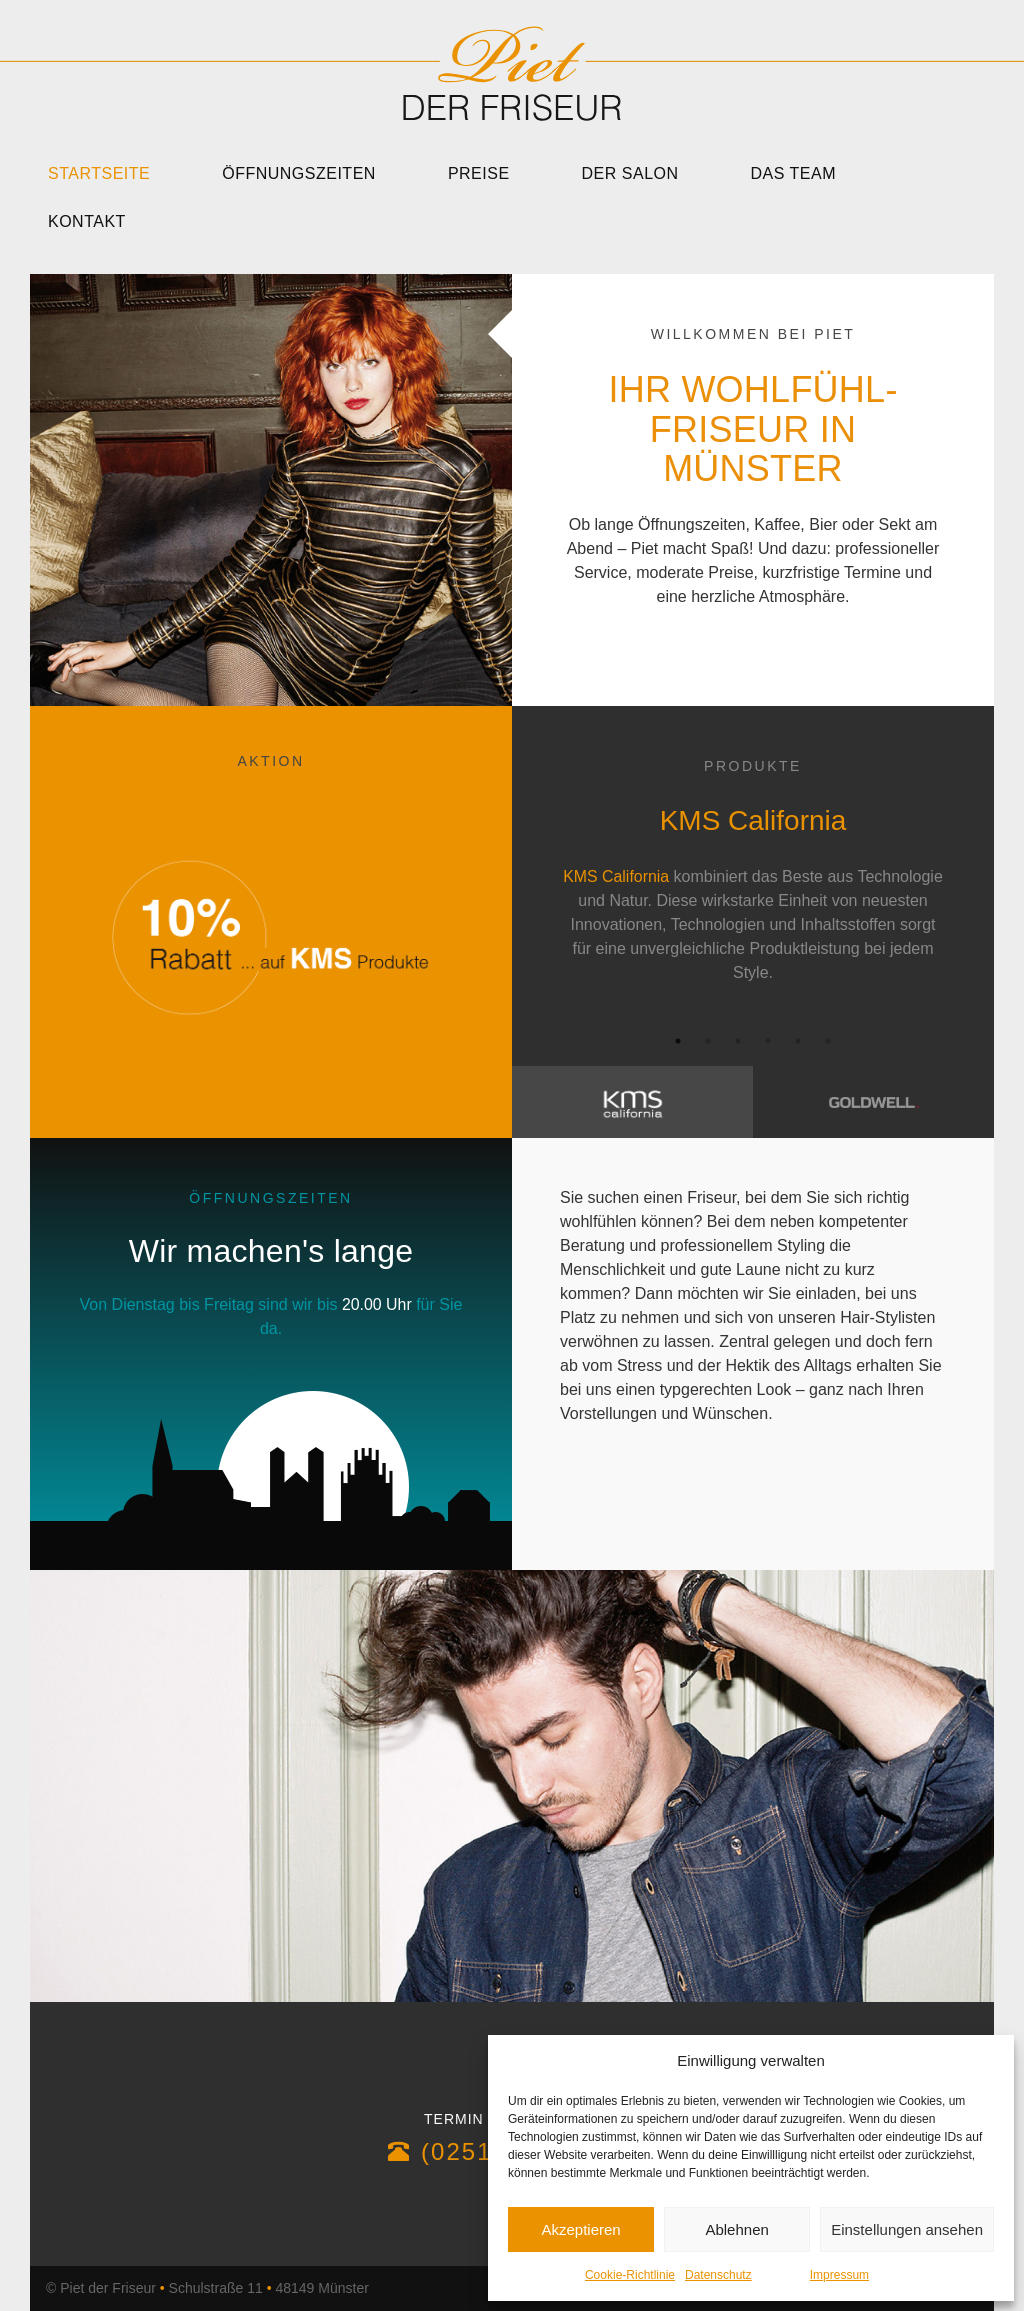 Image resolution: width=1024 pixels, height=2311 pixels. What do you see at coordinates (718, 2275) in the screenshot?
I see `Datenschutz` at bounding box center [718, 2275].